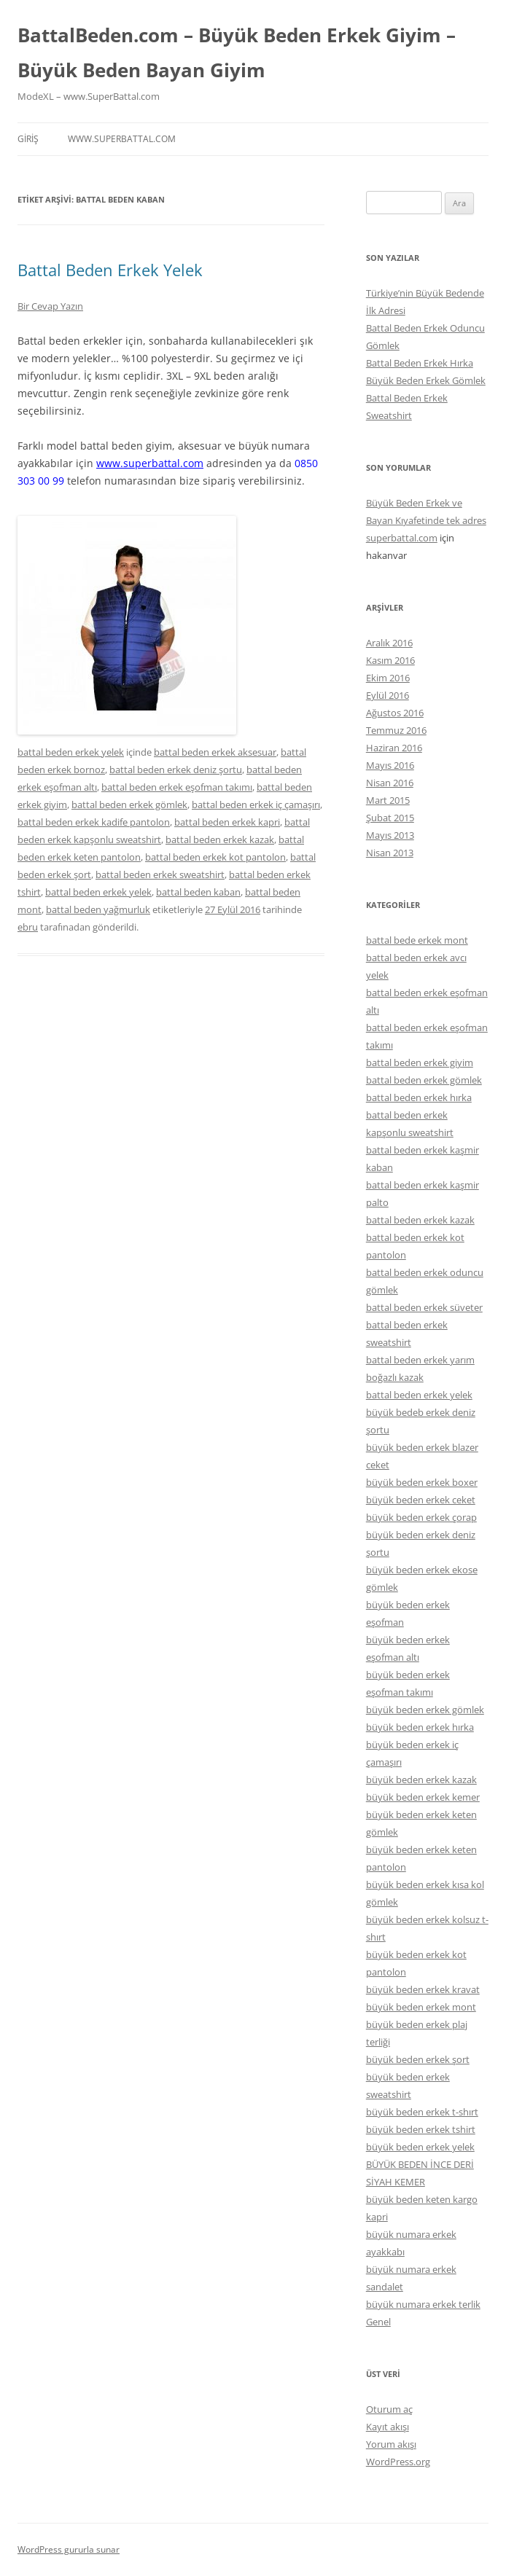 Image resolution: width=506 pixels, height=2576 pixels. What do you see at coordinates (421, 1779) in the screenshot?
I see `büyük beden erkek kazak` at bounding box center [421, 1779].